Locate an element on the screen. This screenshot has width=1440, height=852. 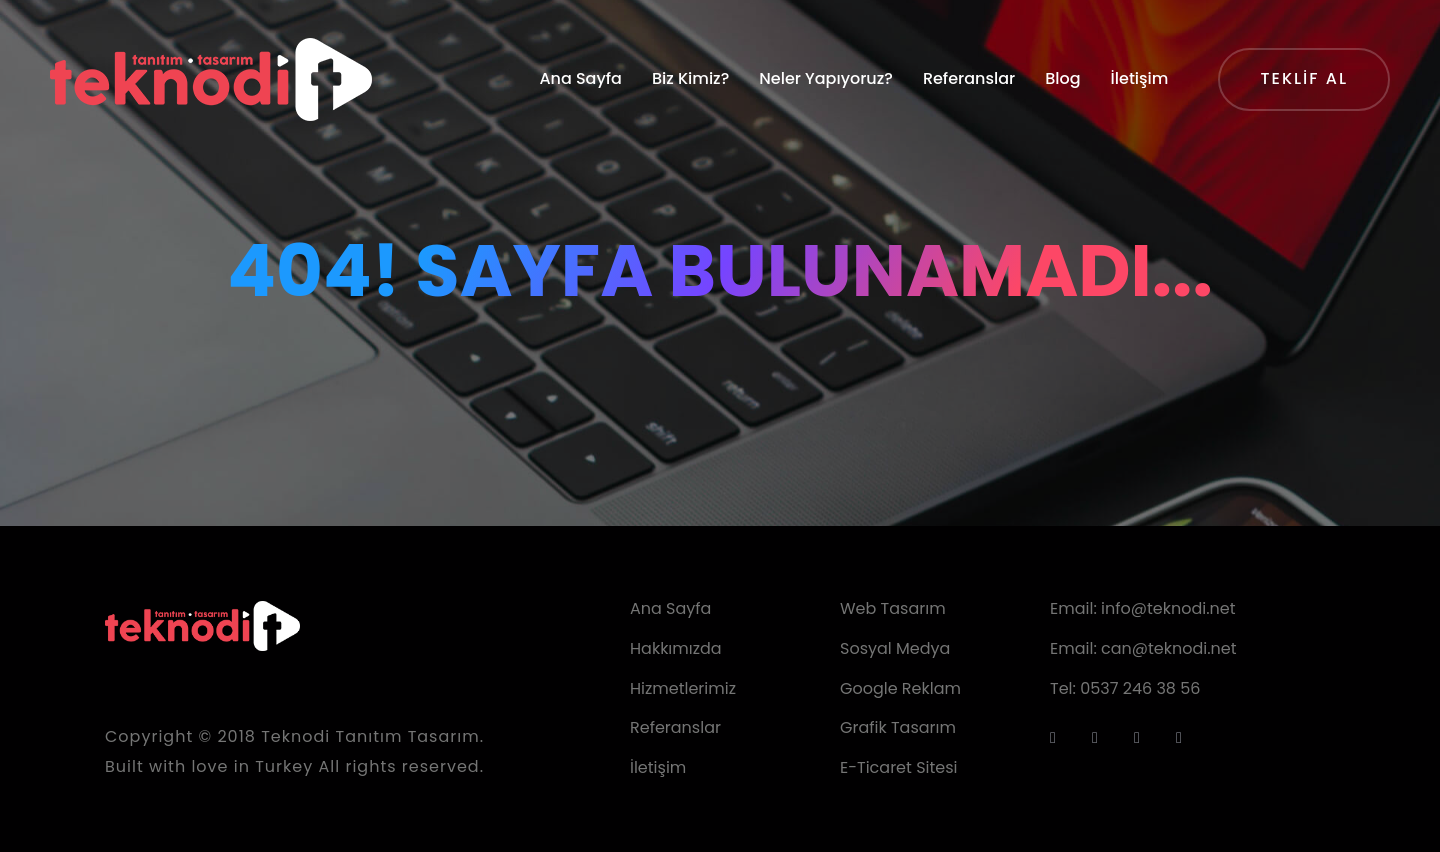
Sosyal Medya is located at coordinates (895, 648).